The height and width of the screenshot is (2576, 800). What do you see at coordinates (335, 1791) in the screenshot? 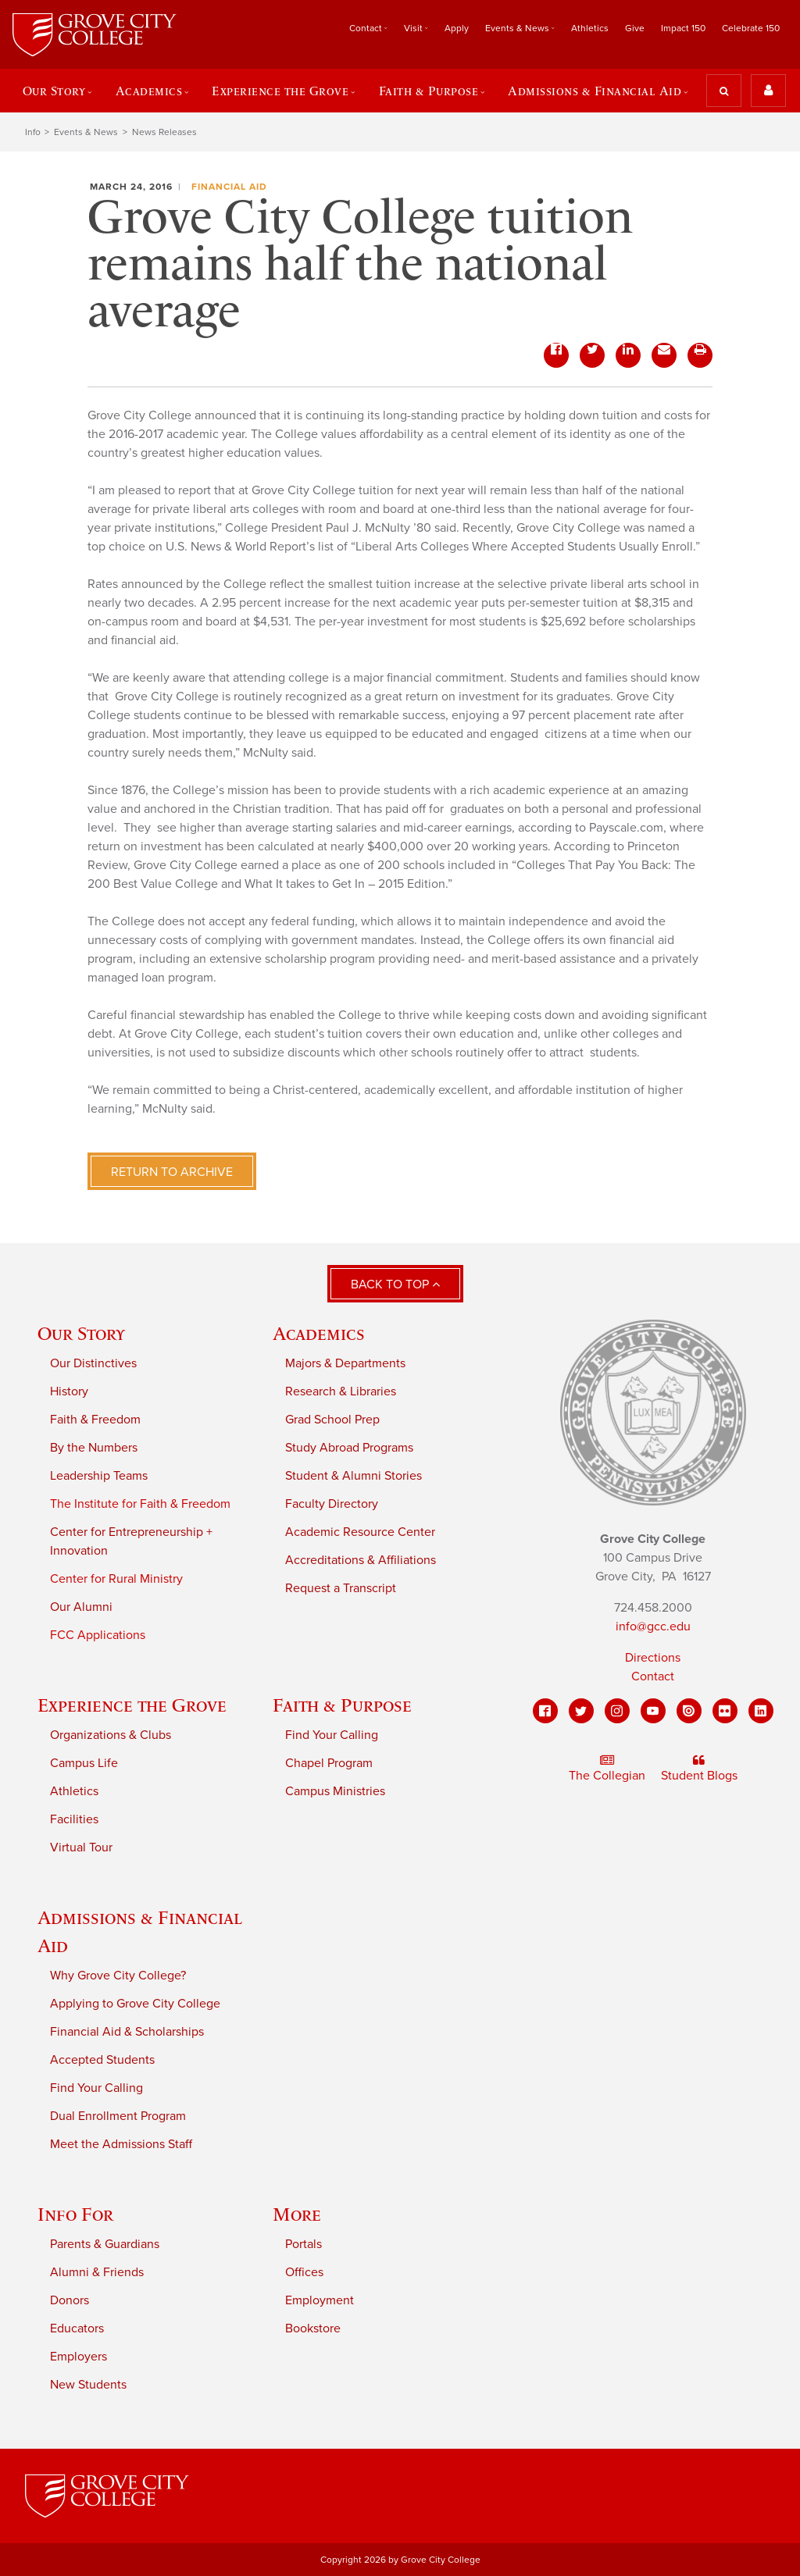
I see `Campus Ministries` at bounding box center [335, 1791].